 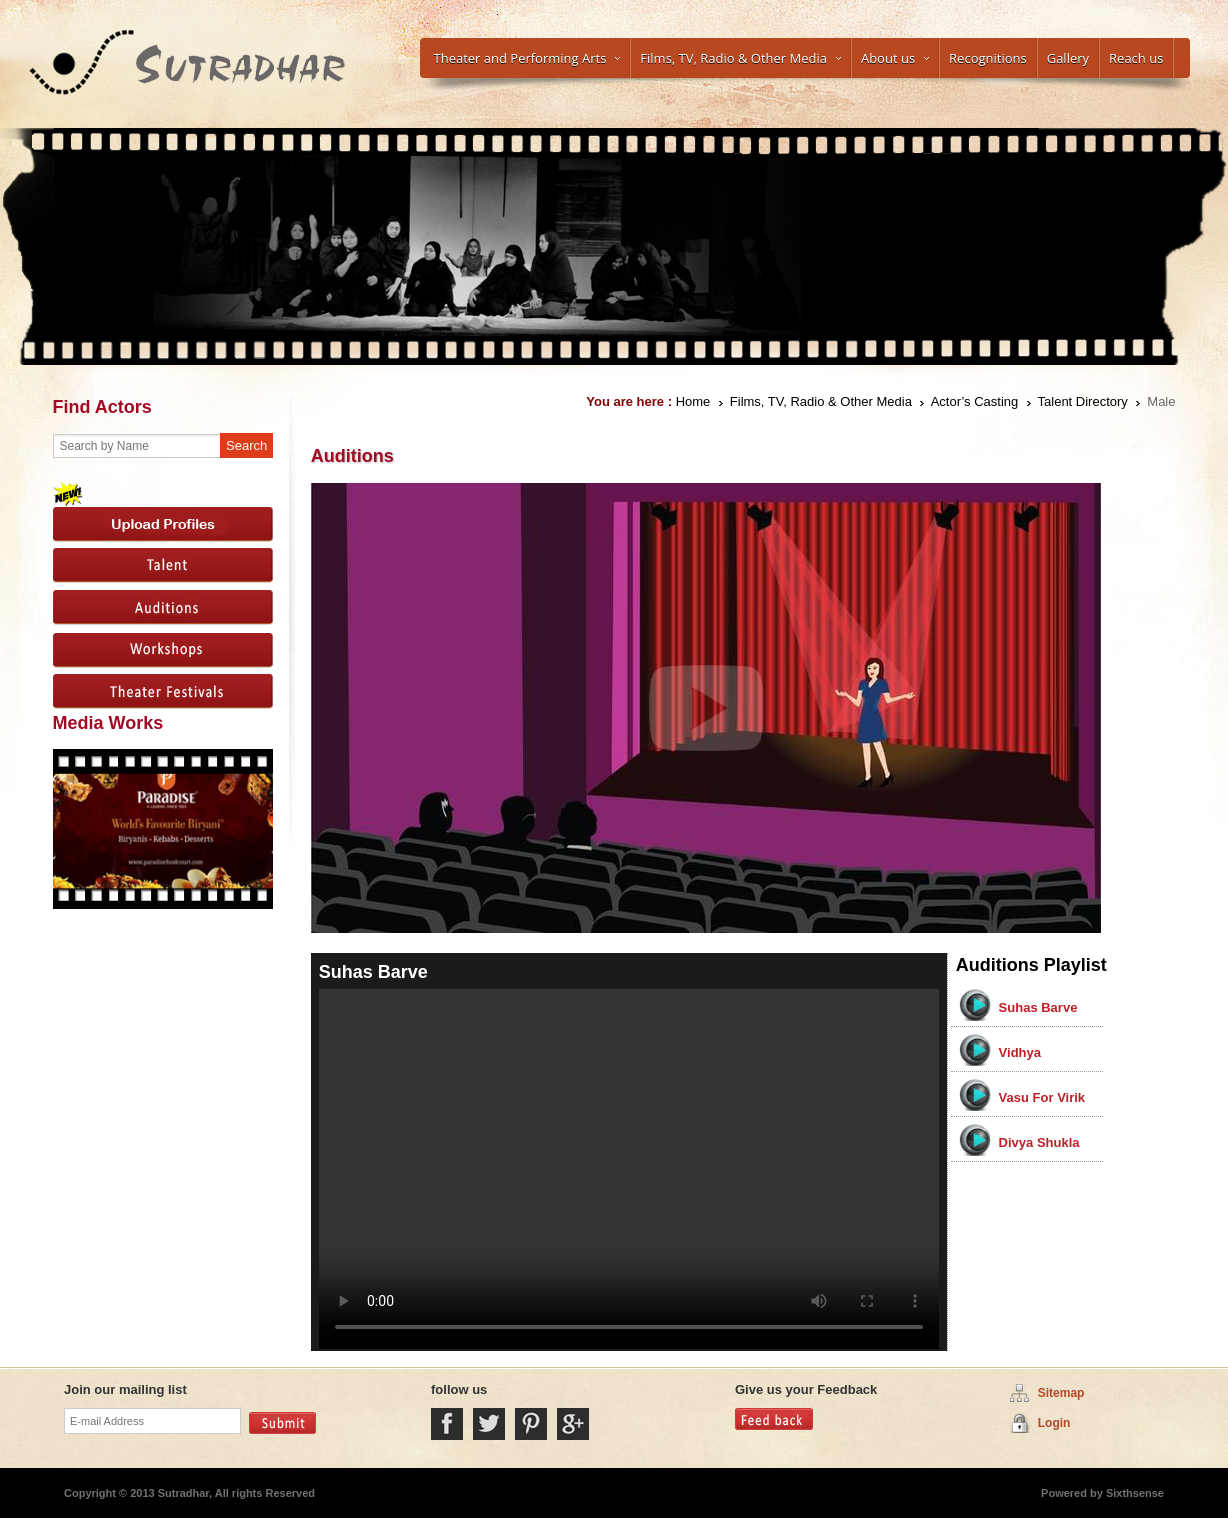 What do you see at coordinates (489, 1424) in the screenshot?
I see `Twitter` at bounding box center [489, 1424].